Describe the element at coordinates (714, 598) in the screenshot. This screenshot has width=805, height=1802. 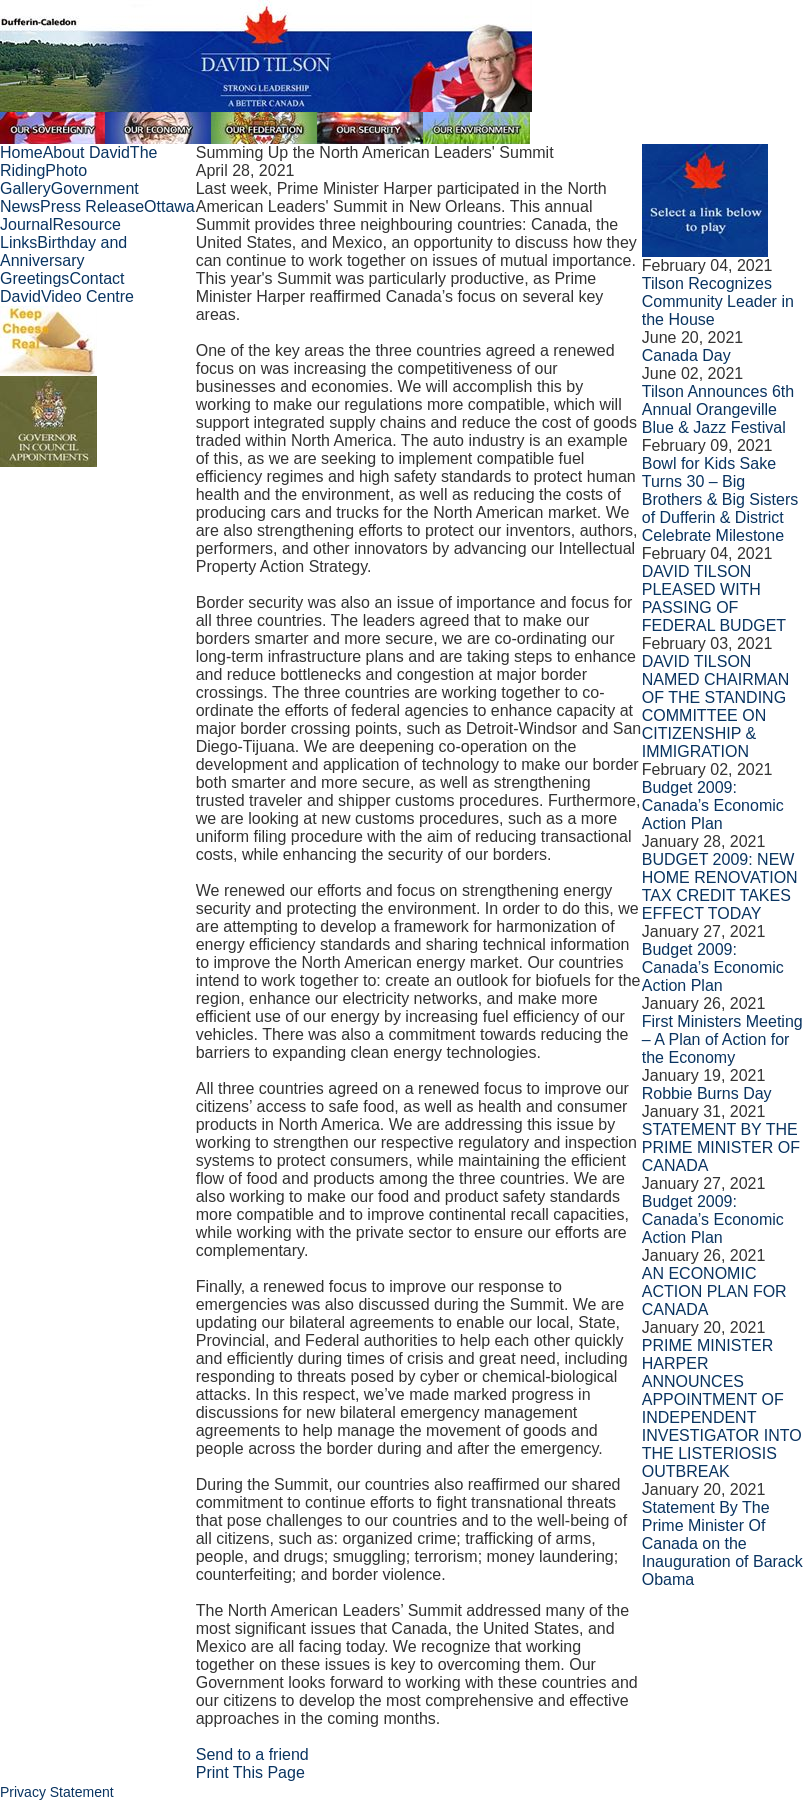
I see `DAVID TILSON PLEASED WITH PASSING OF FEDERAL BUDGET` at that location.